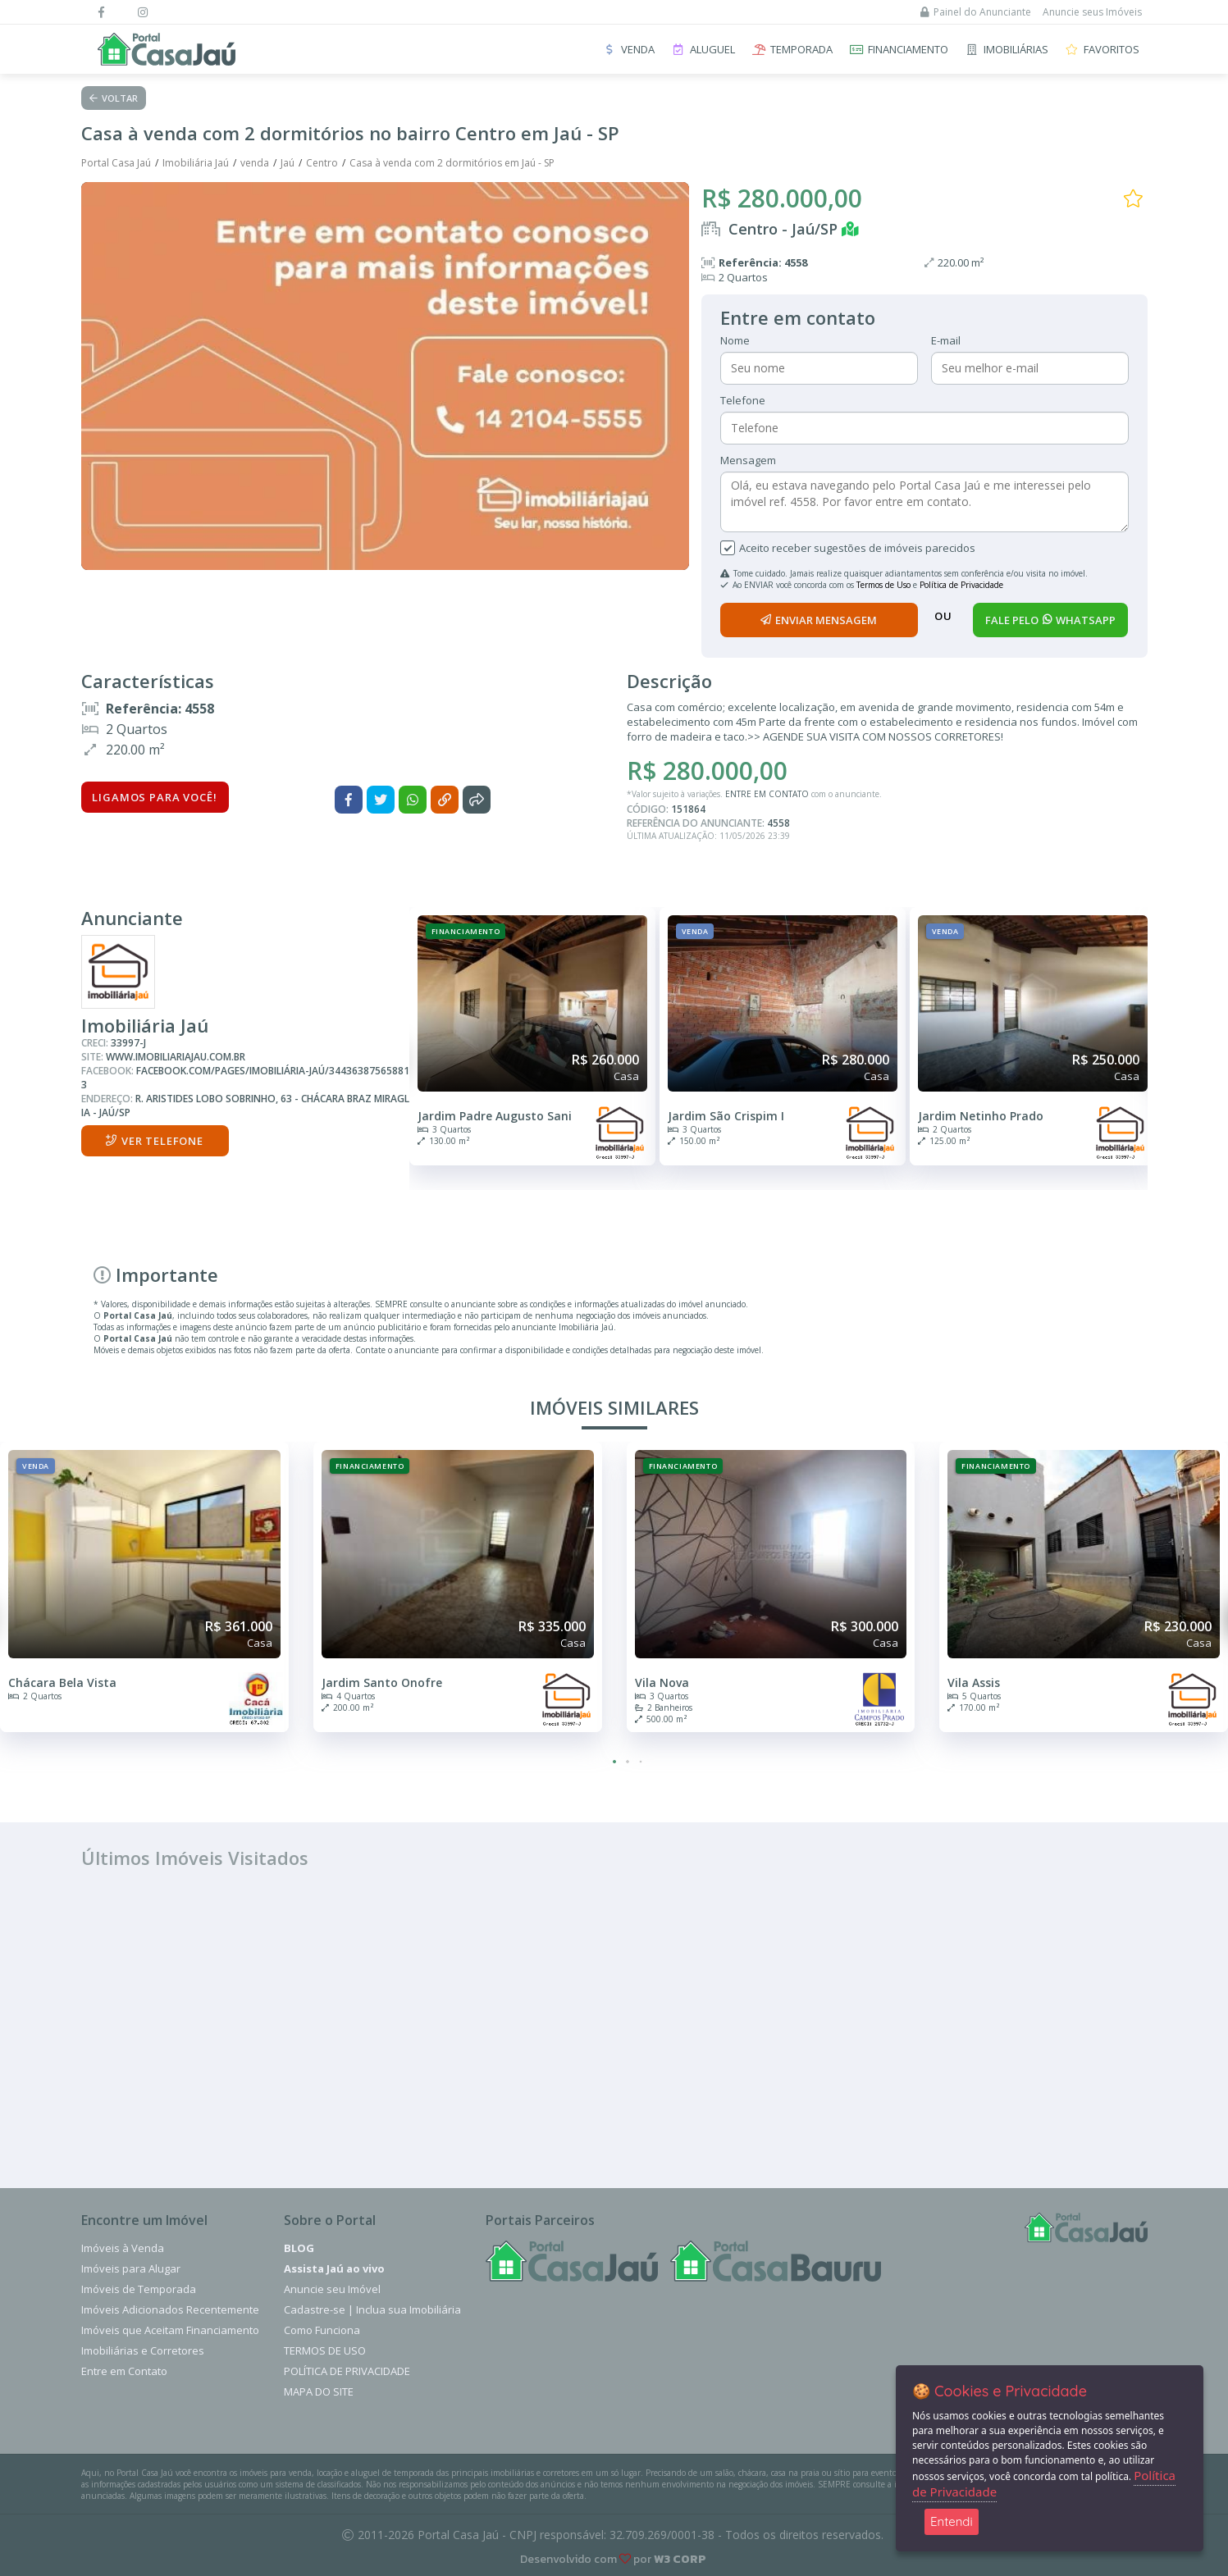  I want to click on Como Funciona, so click(322, 2330).